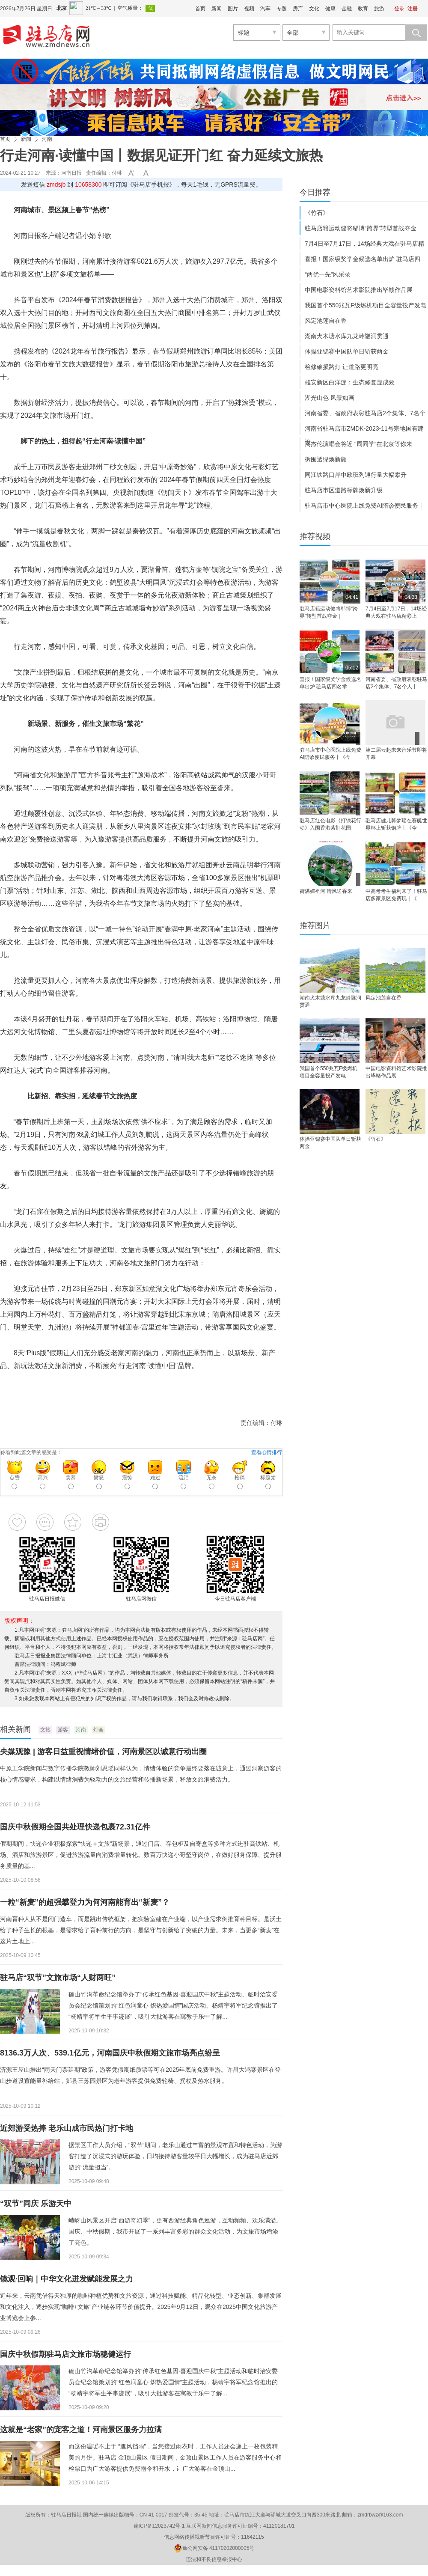 The image size is (428, 2576). I want to click on 湖光山色 风景如画, so click(329, 397).